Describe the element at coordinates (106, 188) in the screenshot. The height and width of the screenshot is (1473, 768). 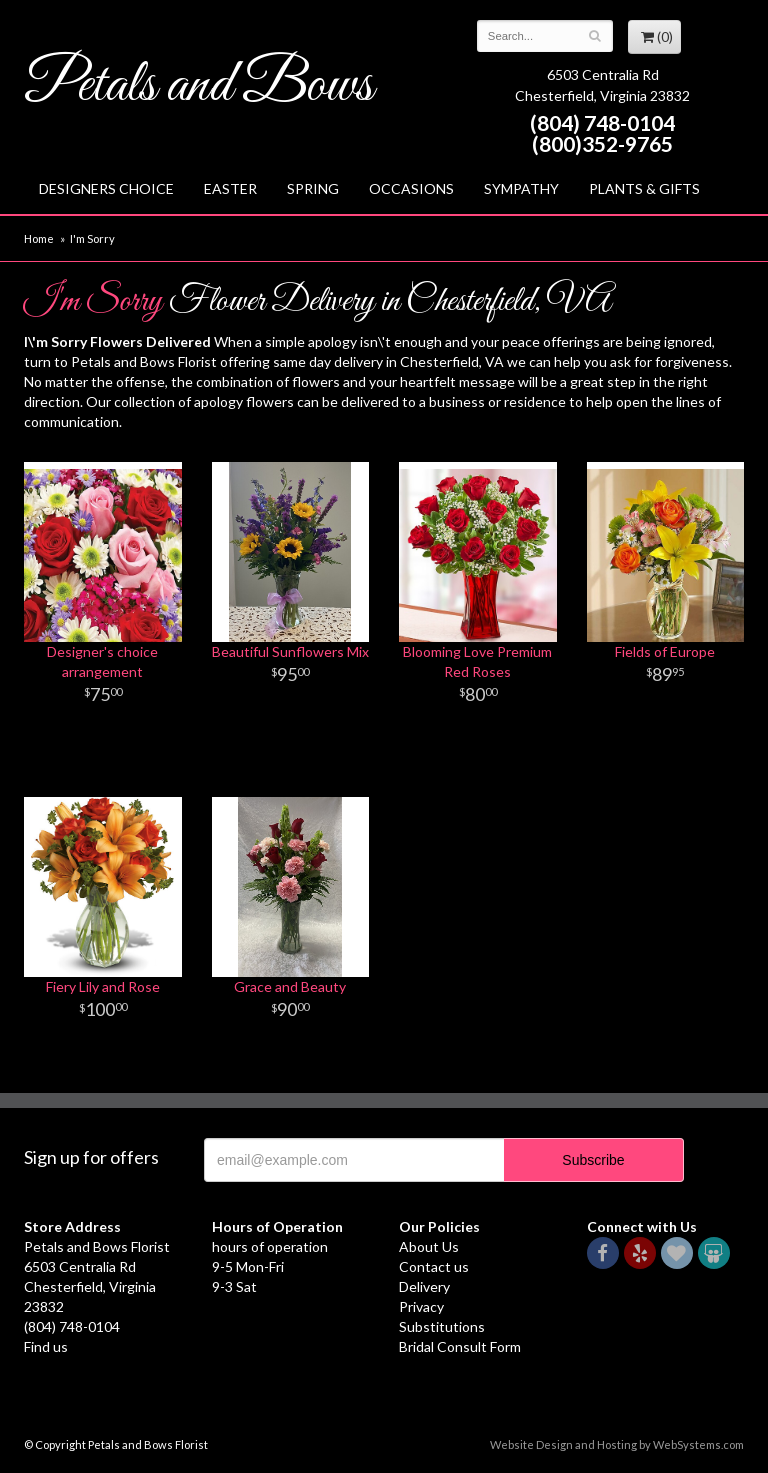
I see `Designers Choice` at that location.